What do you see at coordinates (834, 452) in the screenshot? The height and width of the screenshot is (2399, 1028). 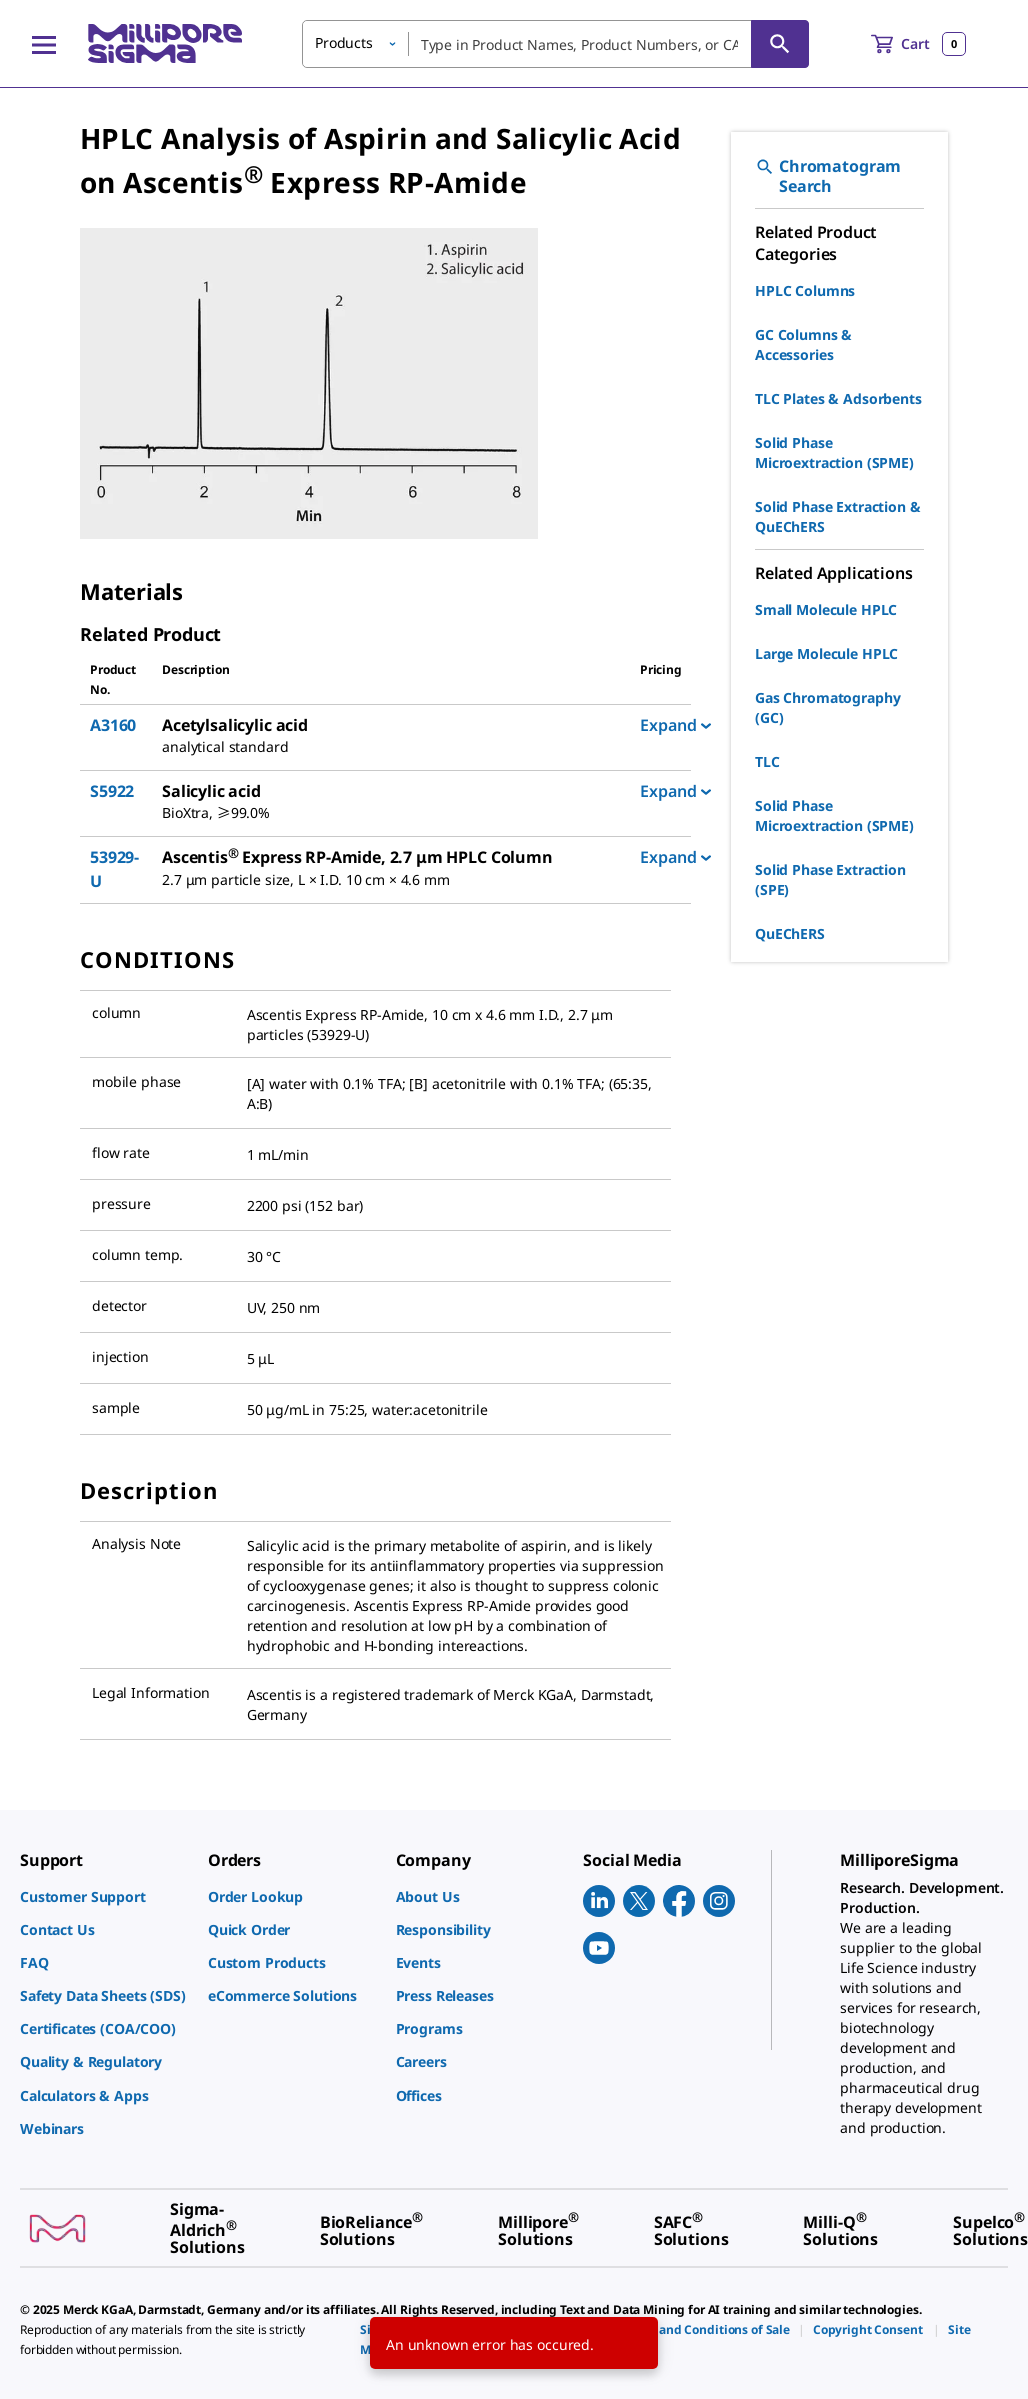 I see `Solid Phase Microextraction (SPME)` at bounding box center [834, 452].